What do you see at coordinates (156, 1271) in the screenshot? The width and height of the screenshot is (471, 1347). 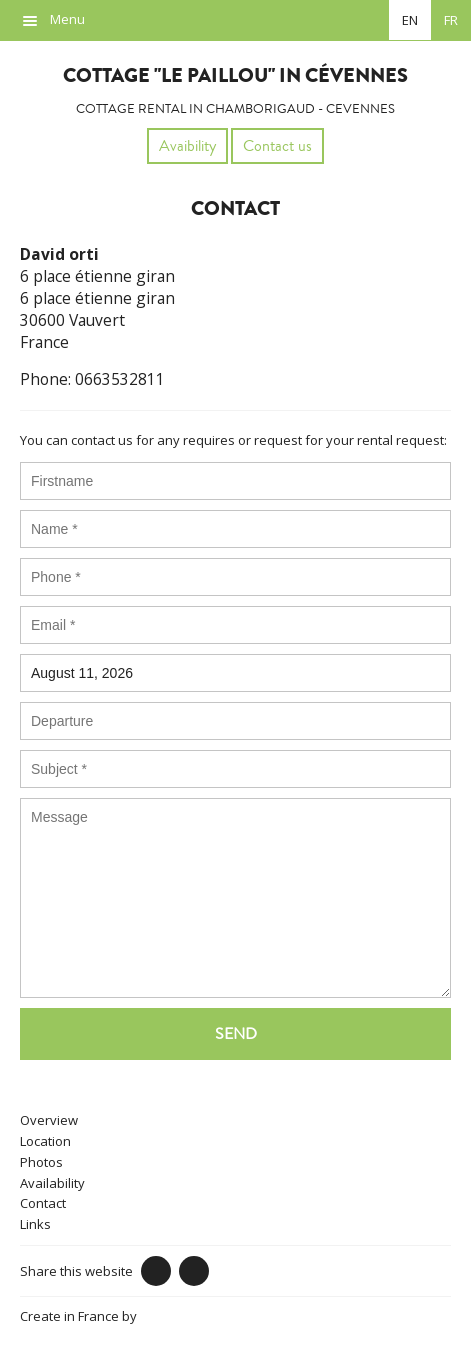 I see `Facebook` at bounding box center [156, 1271].